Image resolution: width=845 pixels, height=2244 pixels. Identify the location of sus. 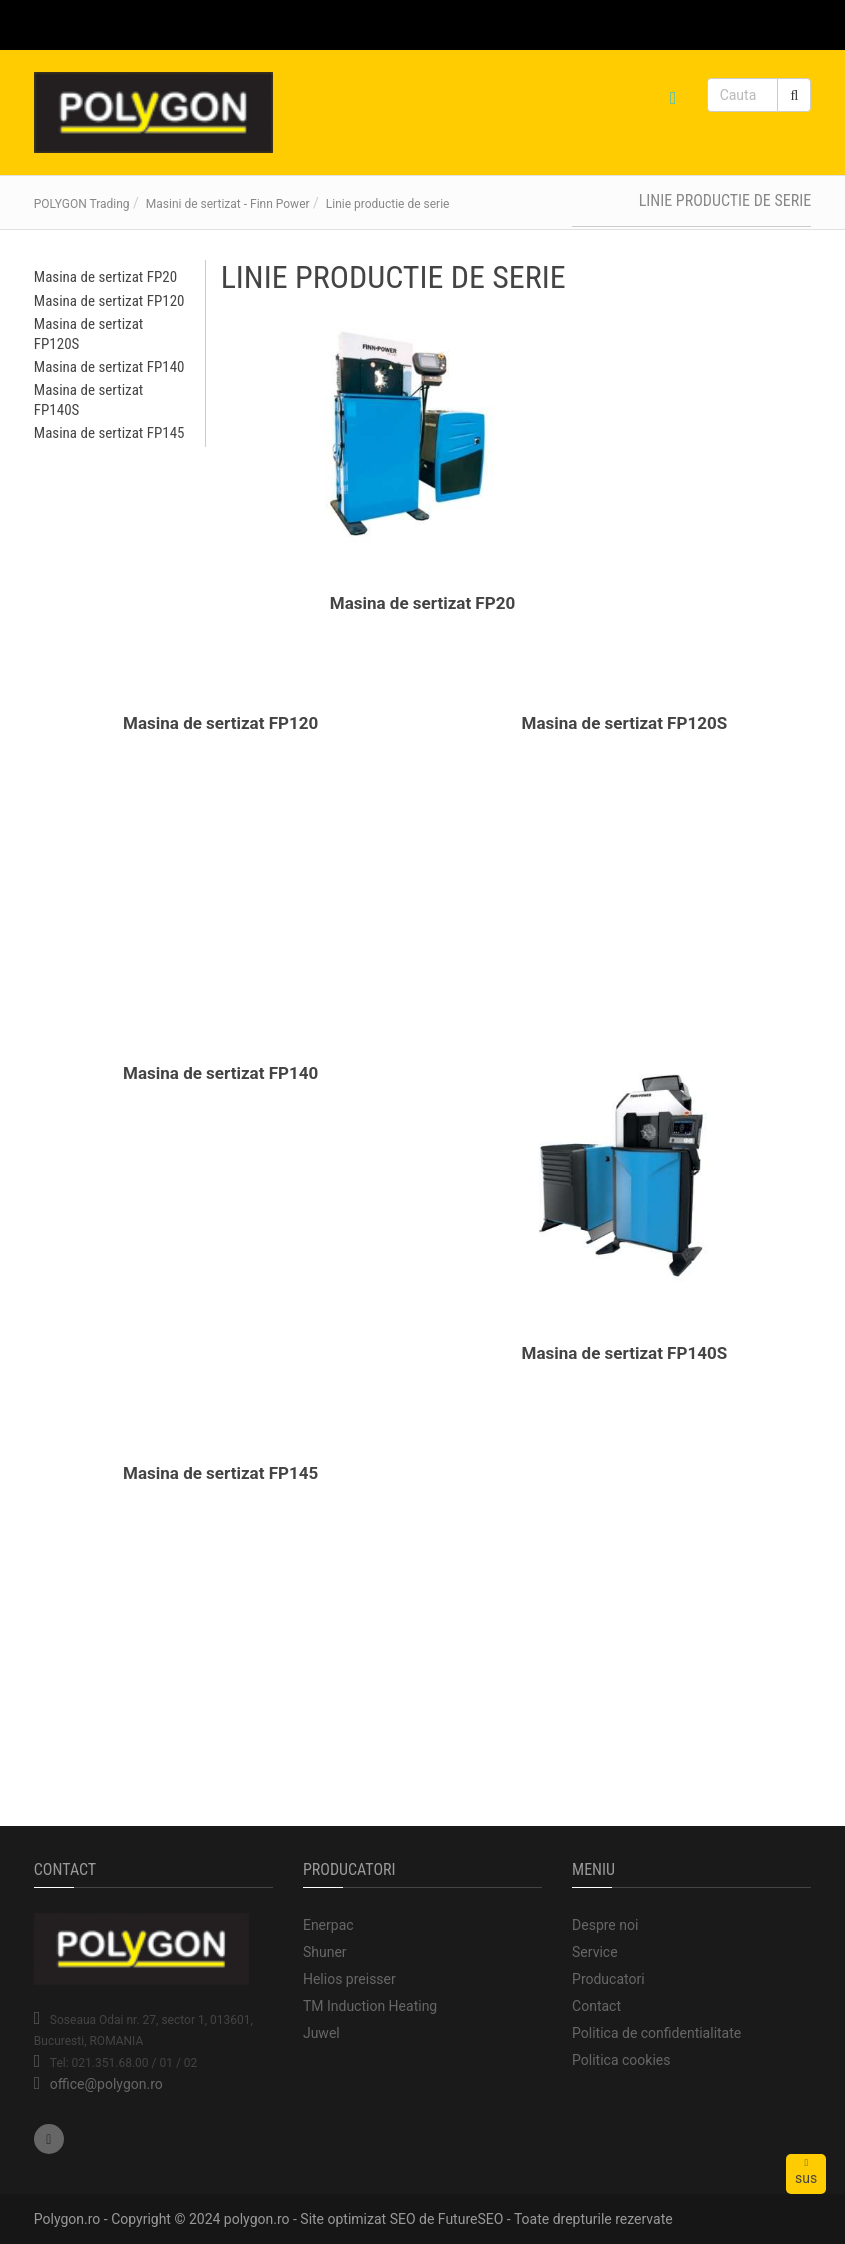
(806, 2172).